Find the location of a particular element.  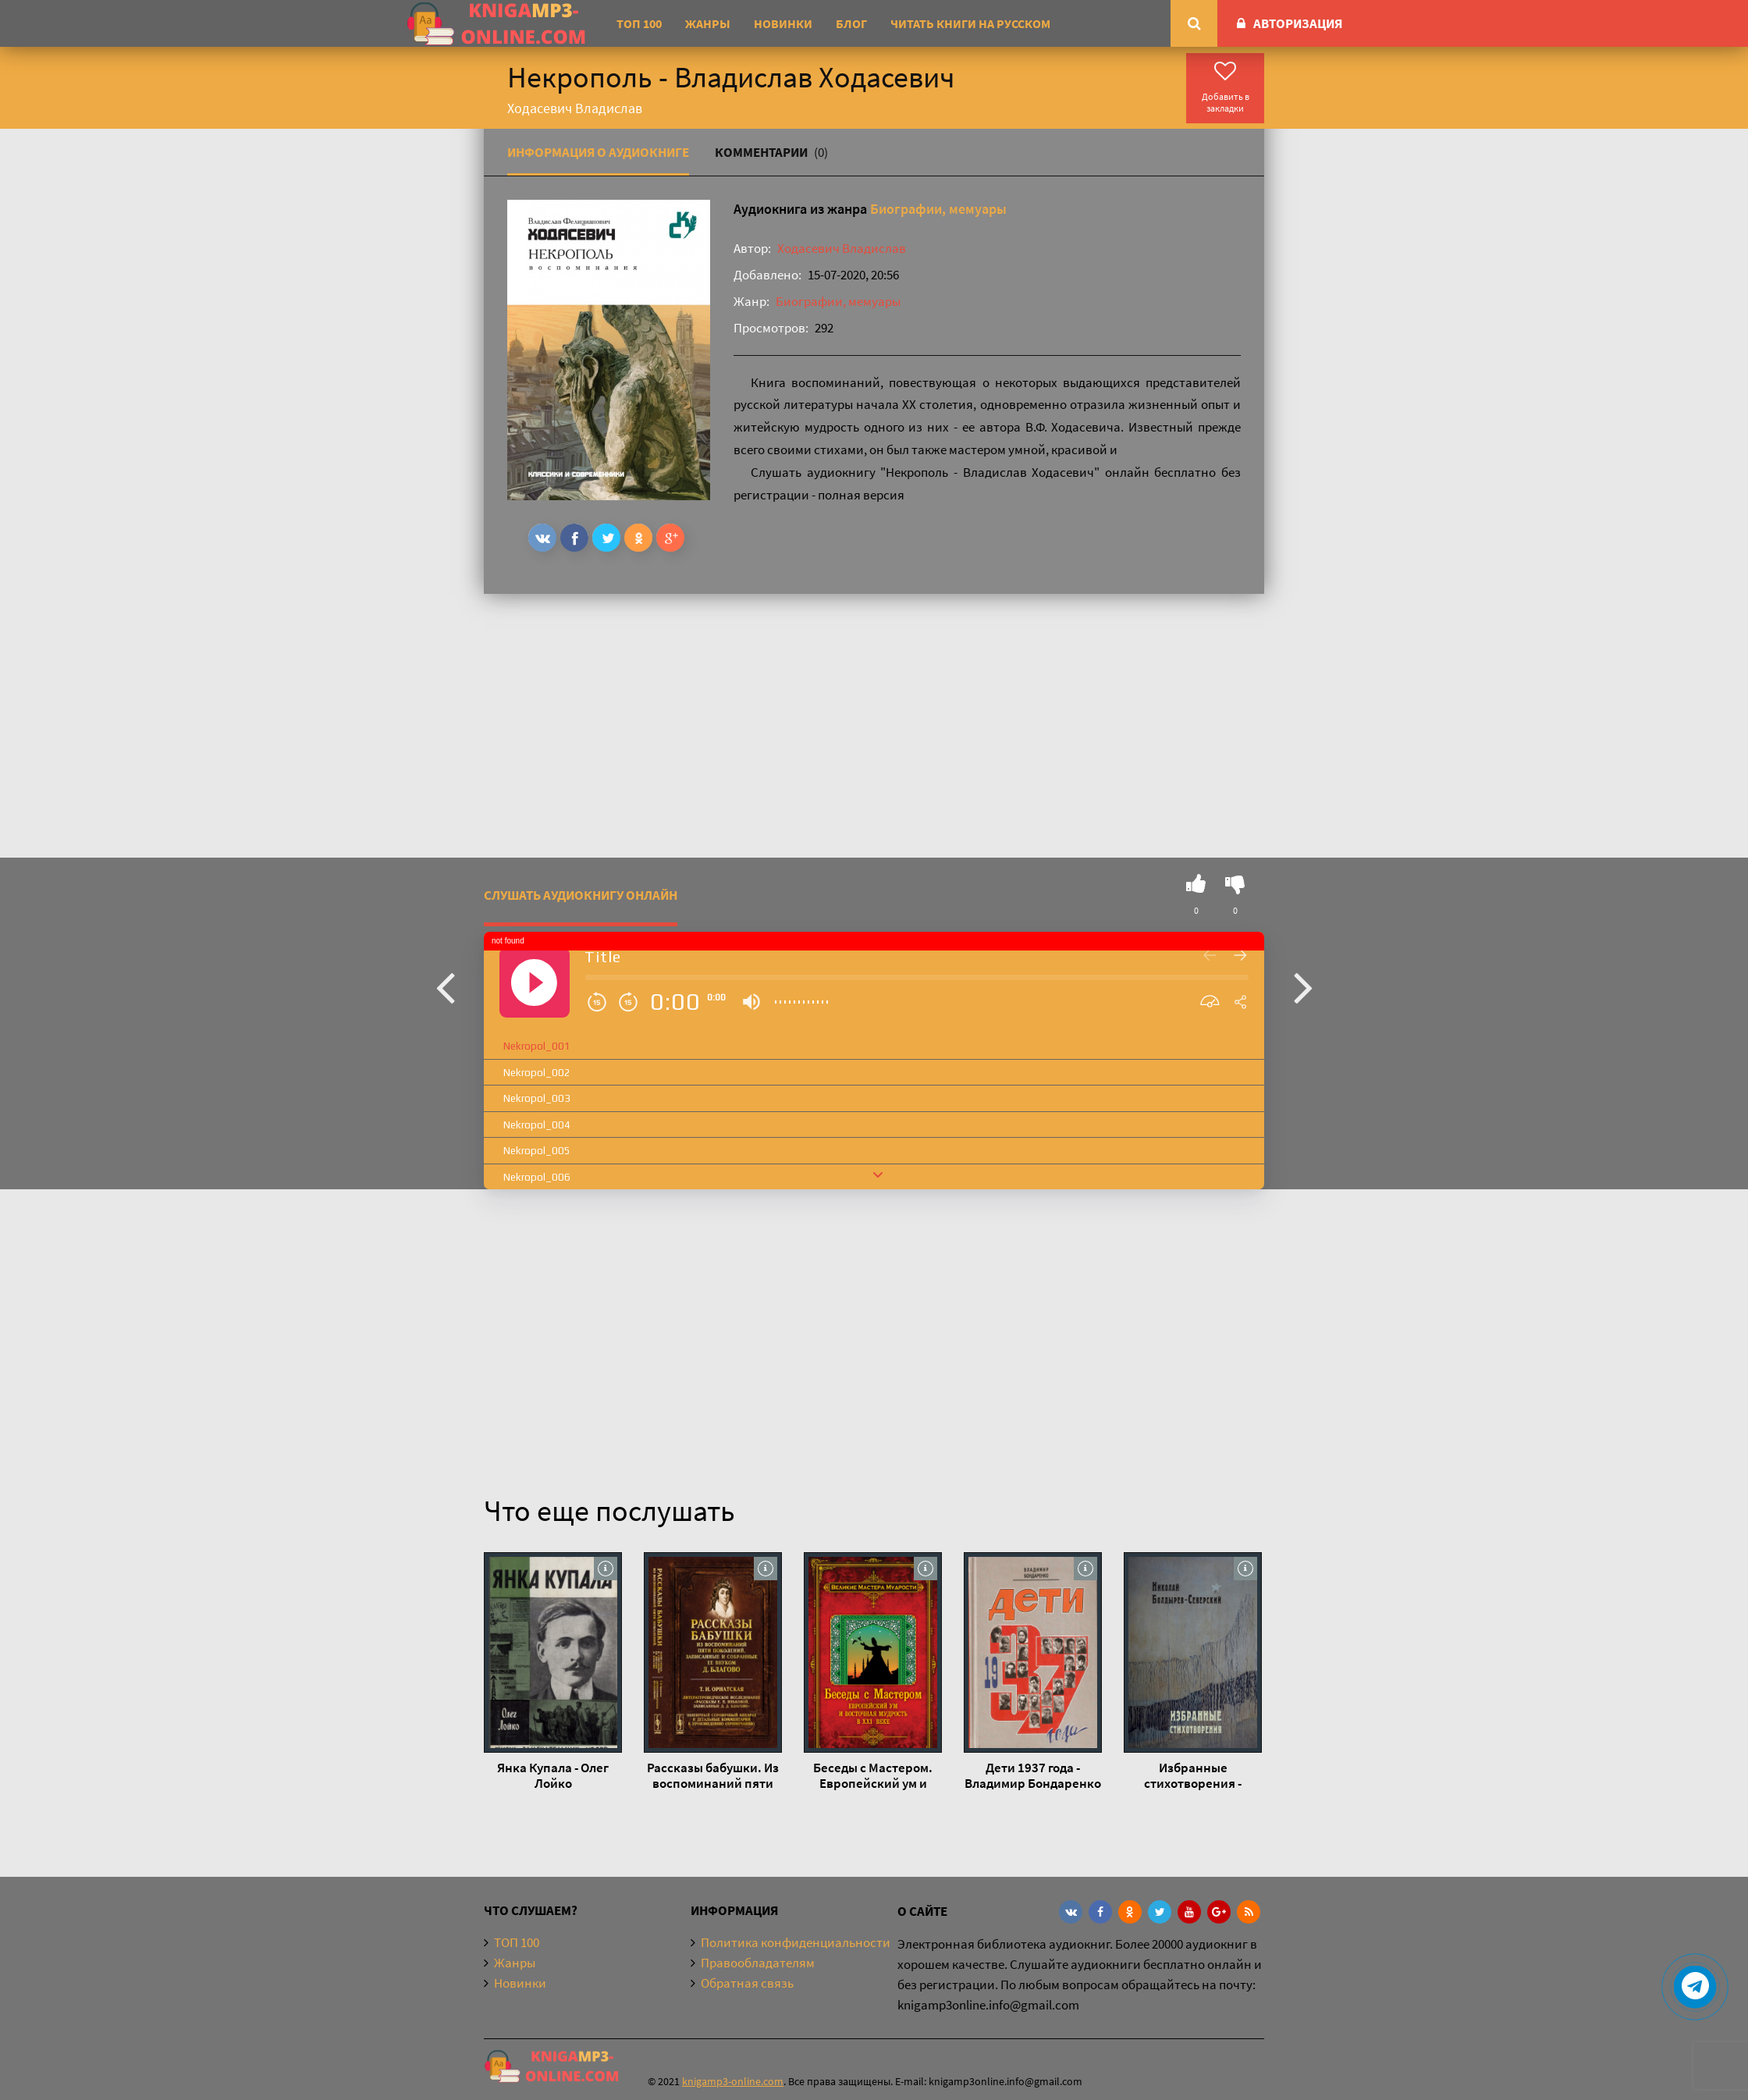

Биографии, мемуары is located at coordinates (938, 209).